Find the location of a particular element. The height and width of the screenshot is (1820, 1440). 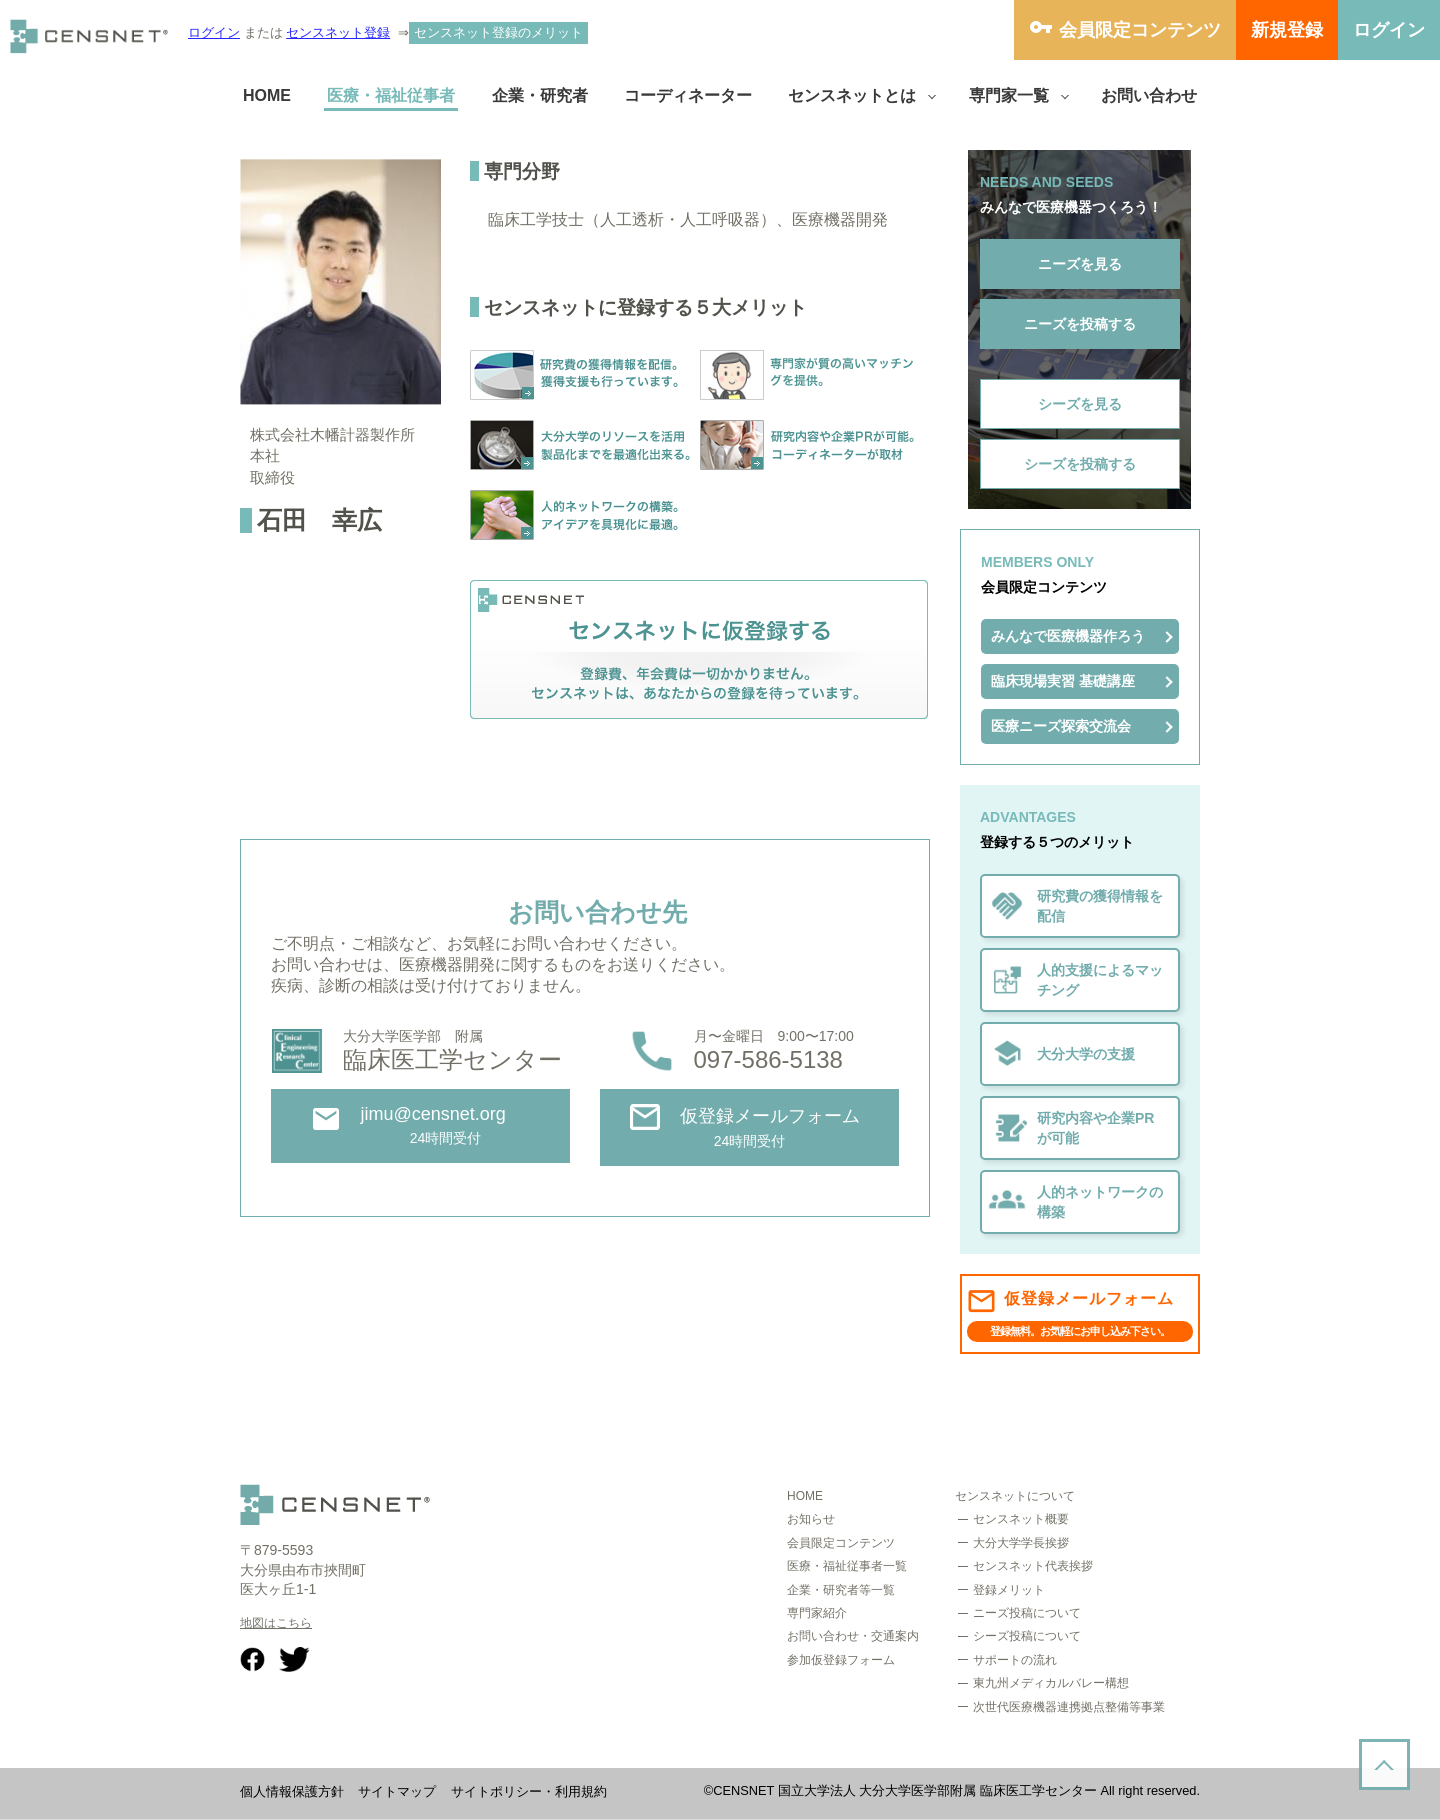

ニーズ投稿について is located at coordinates (1027, 1613).